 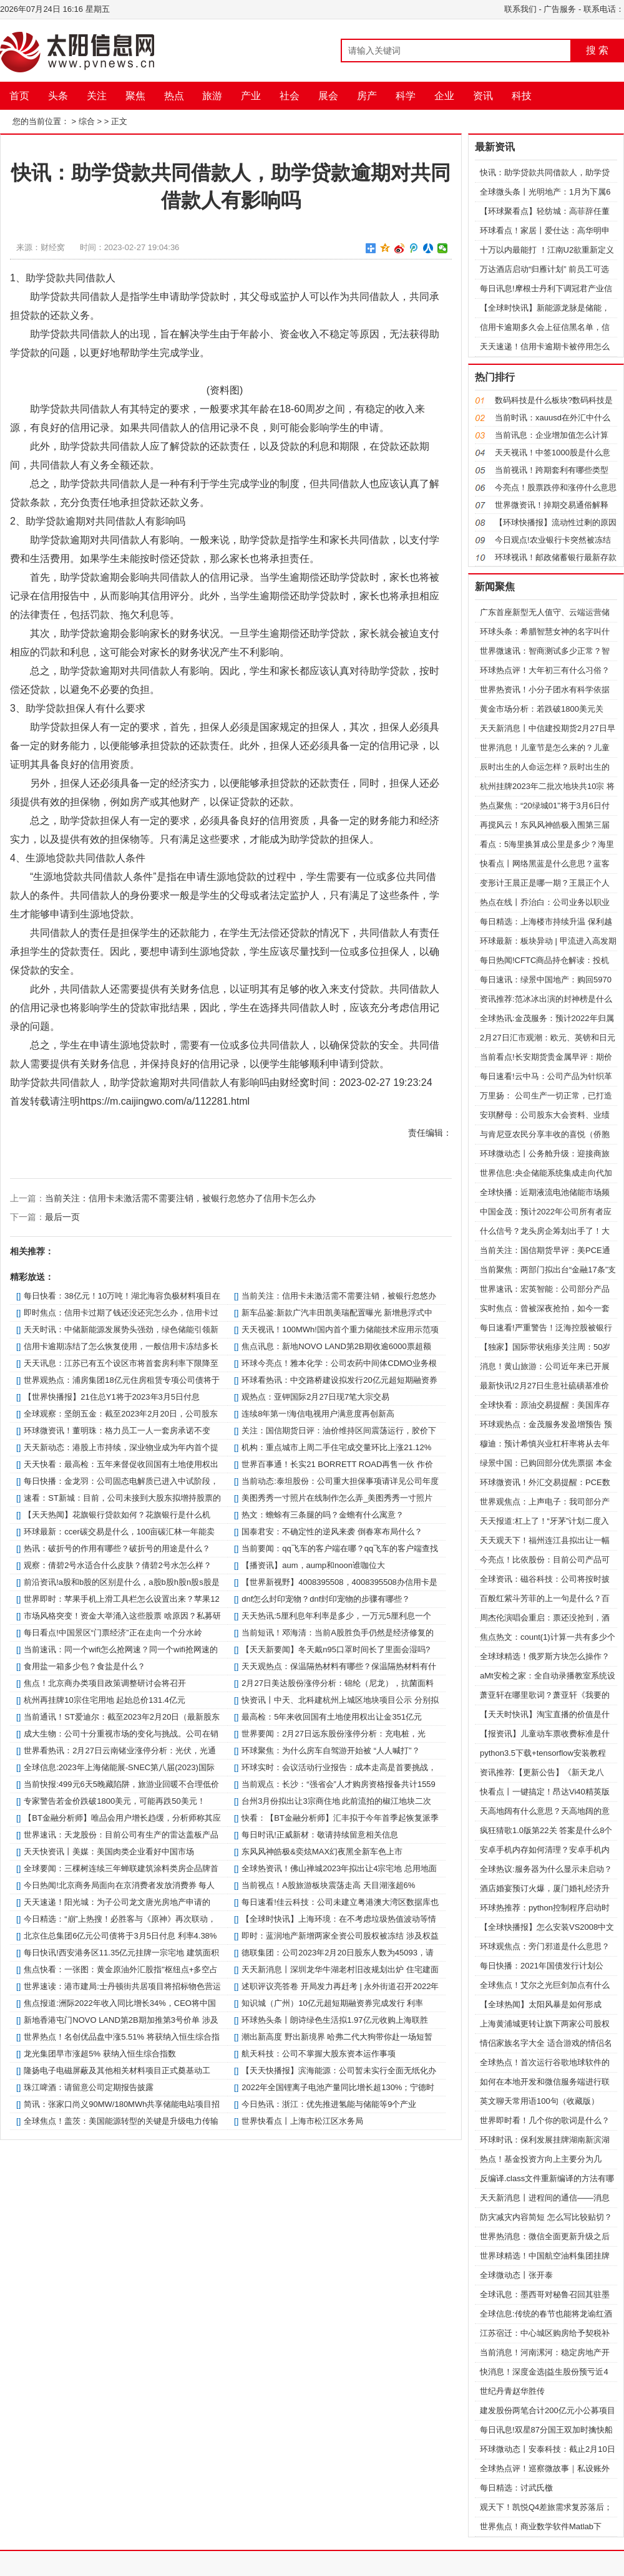 What do you see at coordinates (551, 505) in the screenshot?
I see `世界微资讯！掉期交易通俗解释` at bounding box center [551, 505].